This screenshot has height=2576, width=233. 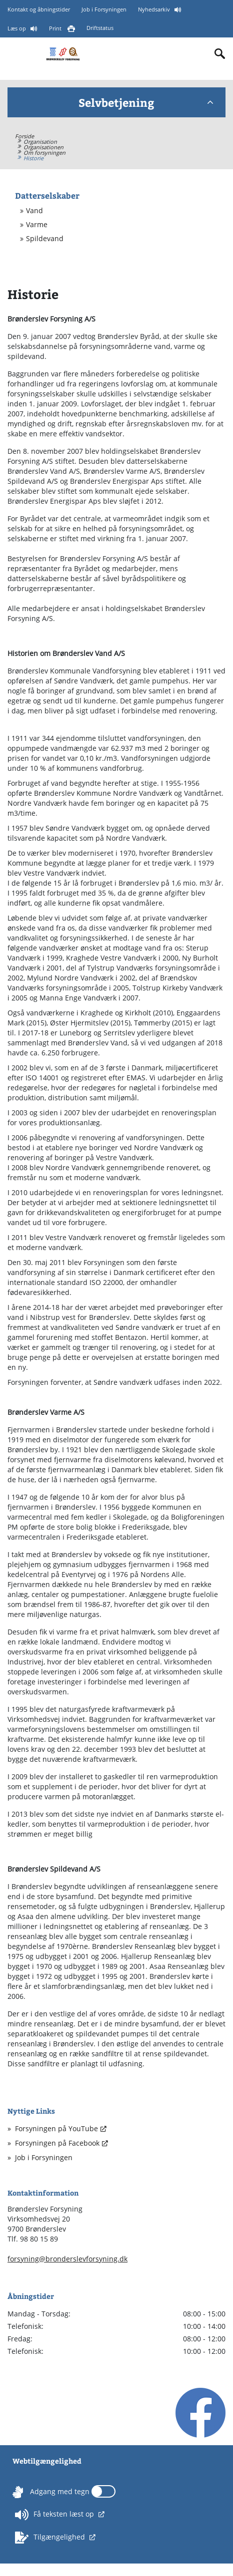 I want to click on Forsyningen på YouTube, so click(x=56, y=2128).